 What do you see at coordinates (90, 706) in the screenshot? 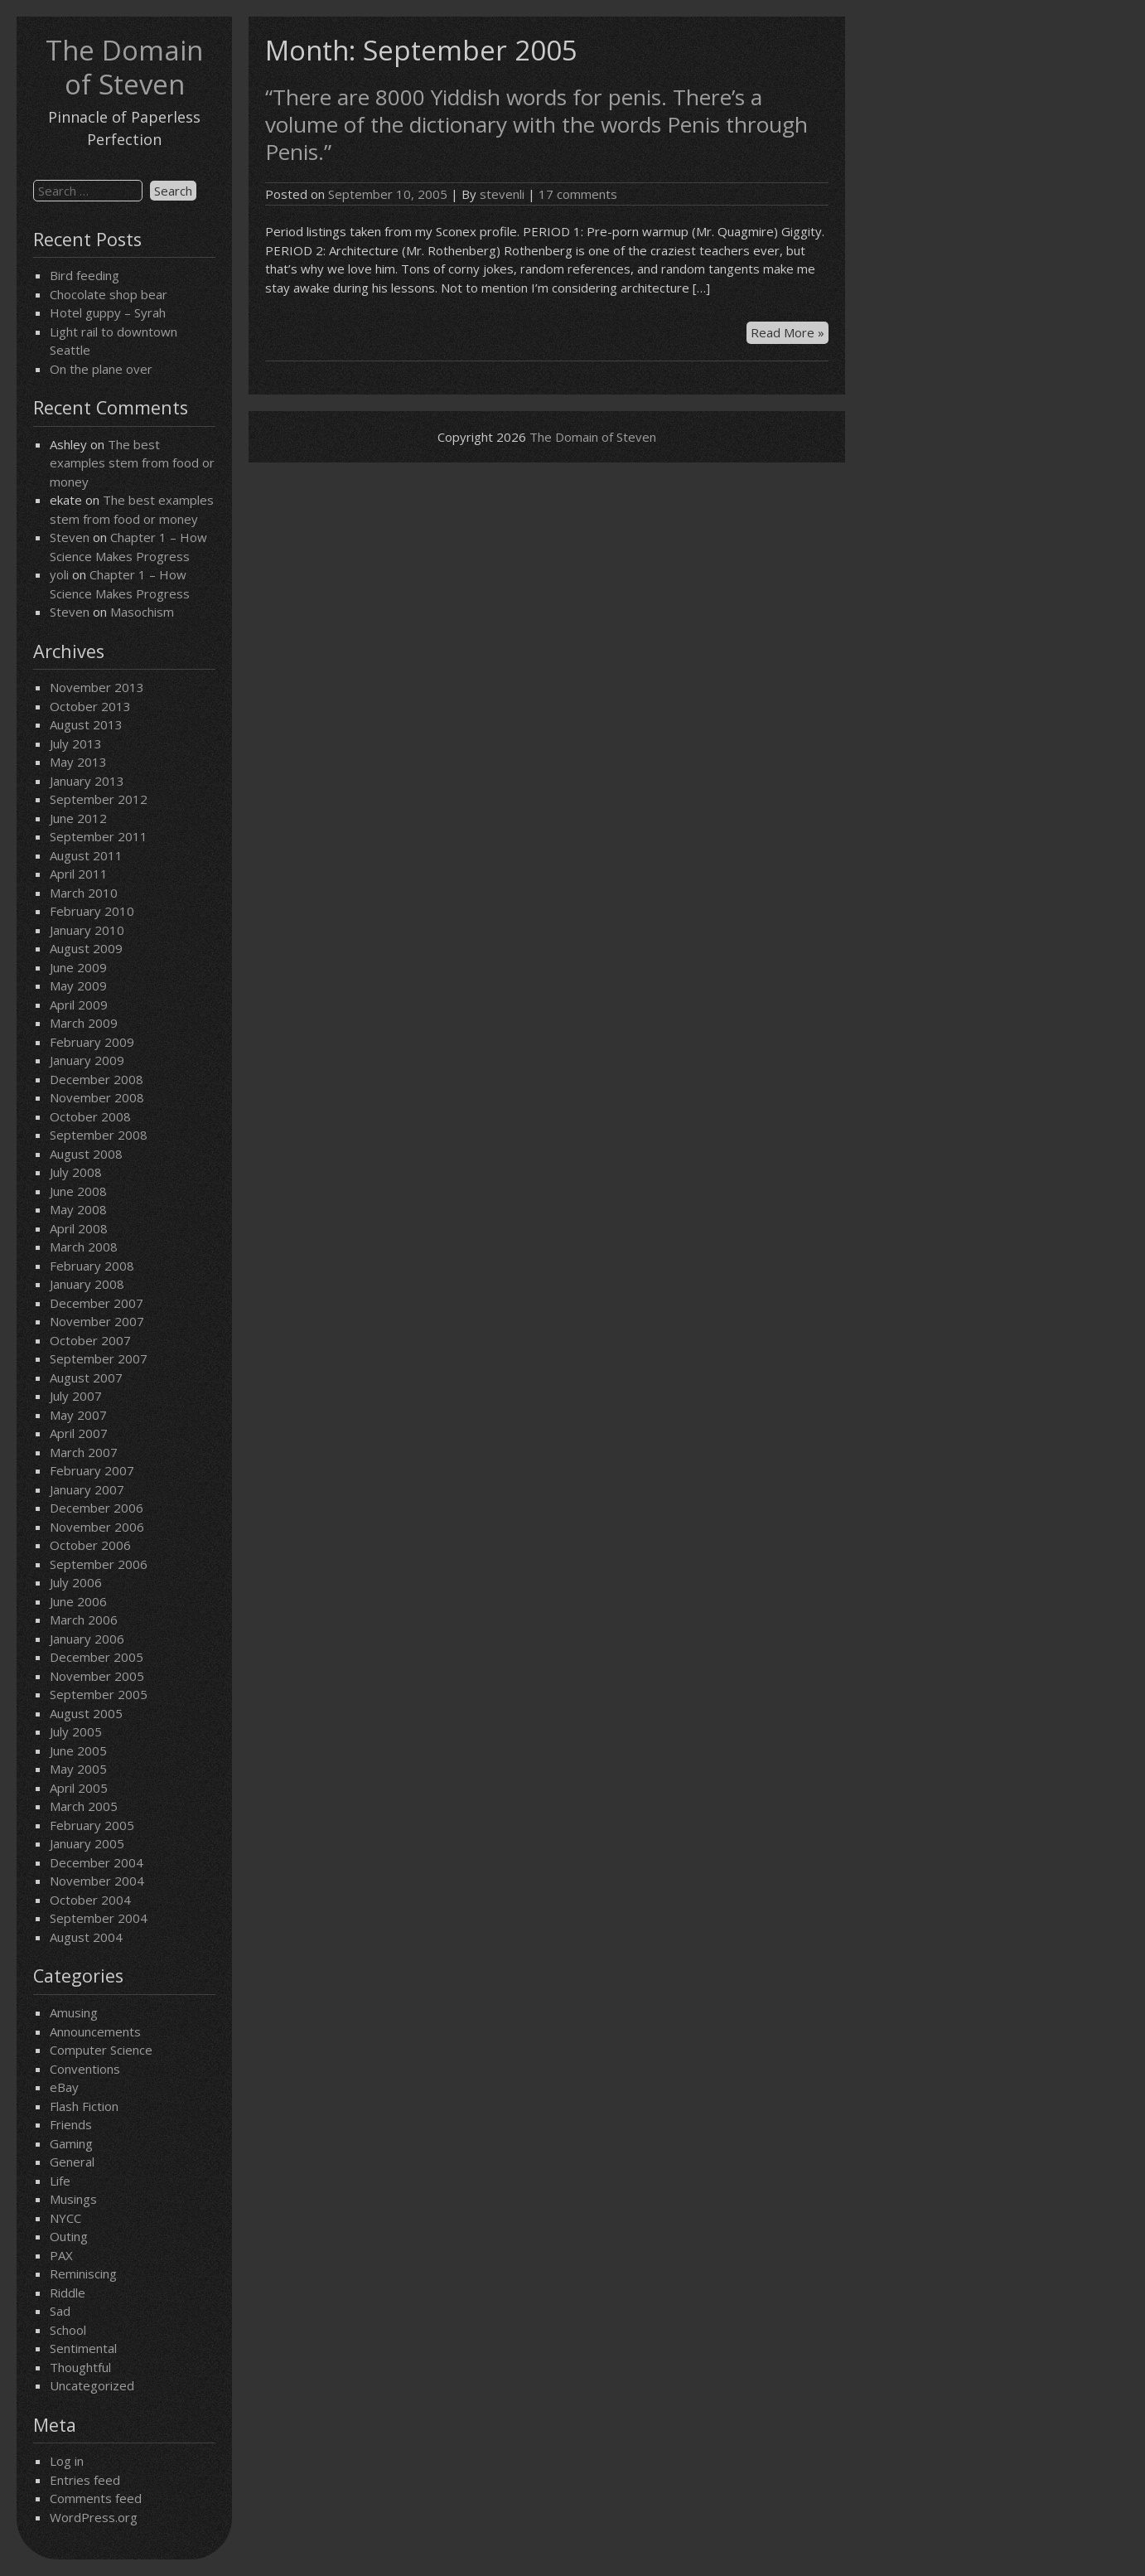
I see `October 2013` at bounding box center [90, 706].